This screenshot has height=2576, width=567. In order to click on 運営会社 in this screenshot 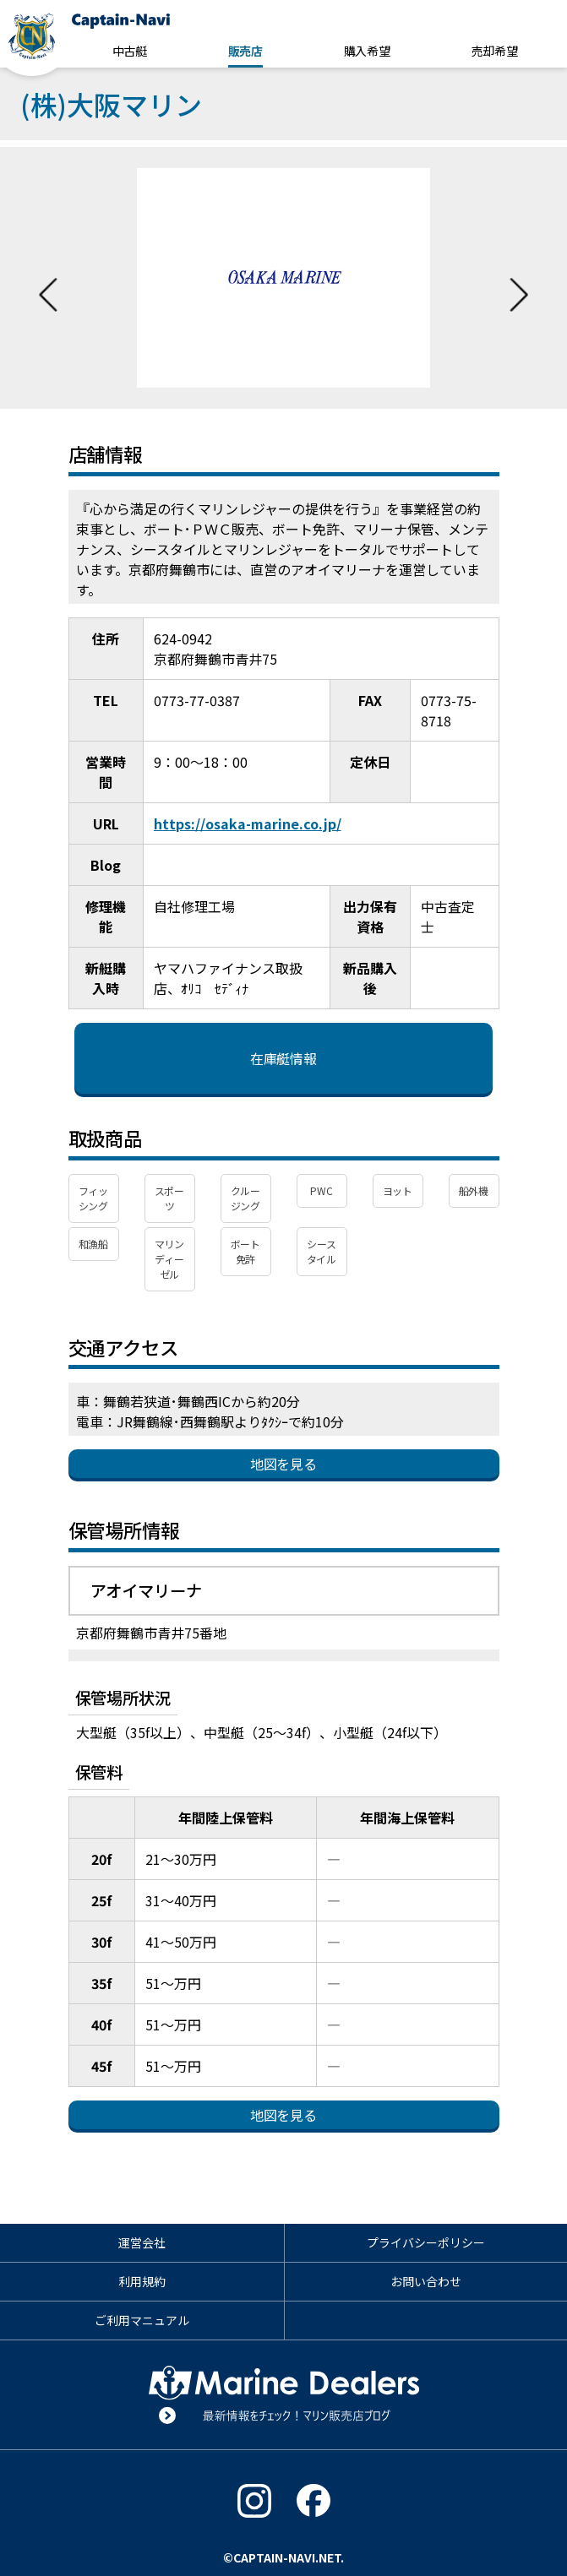, I will do `click(142, 2242)`.